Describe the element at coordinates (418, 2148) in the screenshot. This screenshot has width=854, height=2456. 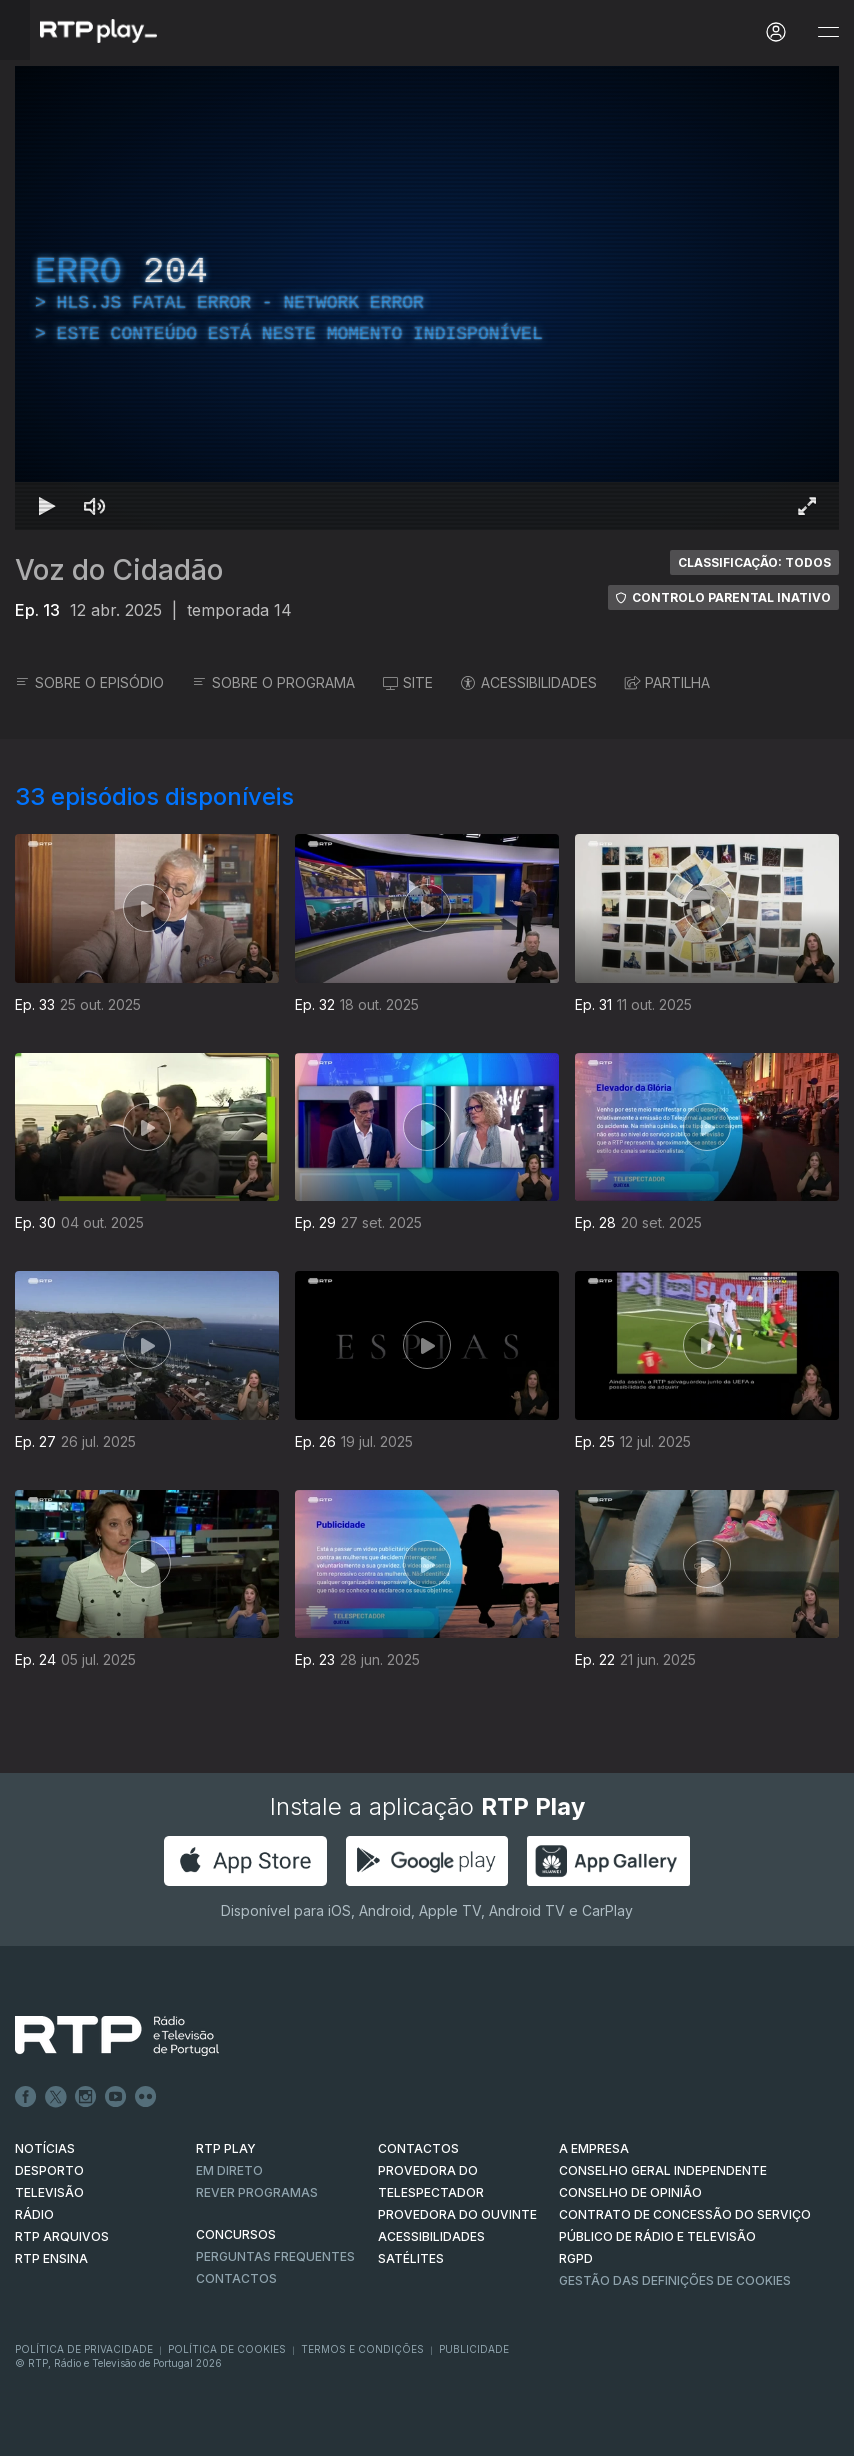
I see `CONTACTOS` at that location.